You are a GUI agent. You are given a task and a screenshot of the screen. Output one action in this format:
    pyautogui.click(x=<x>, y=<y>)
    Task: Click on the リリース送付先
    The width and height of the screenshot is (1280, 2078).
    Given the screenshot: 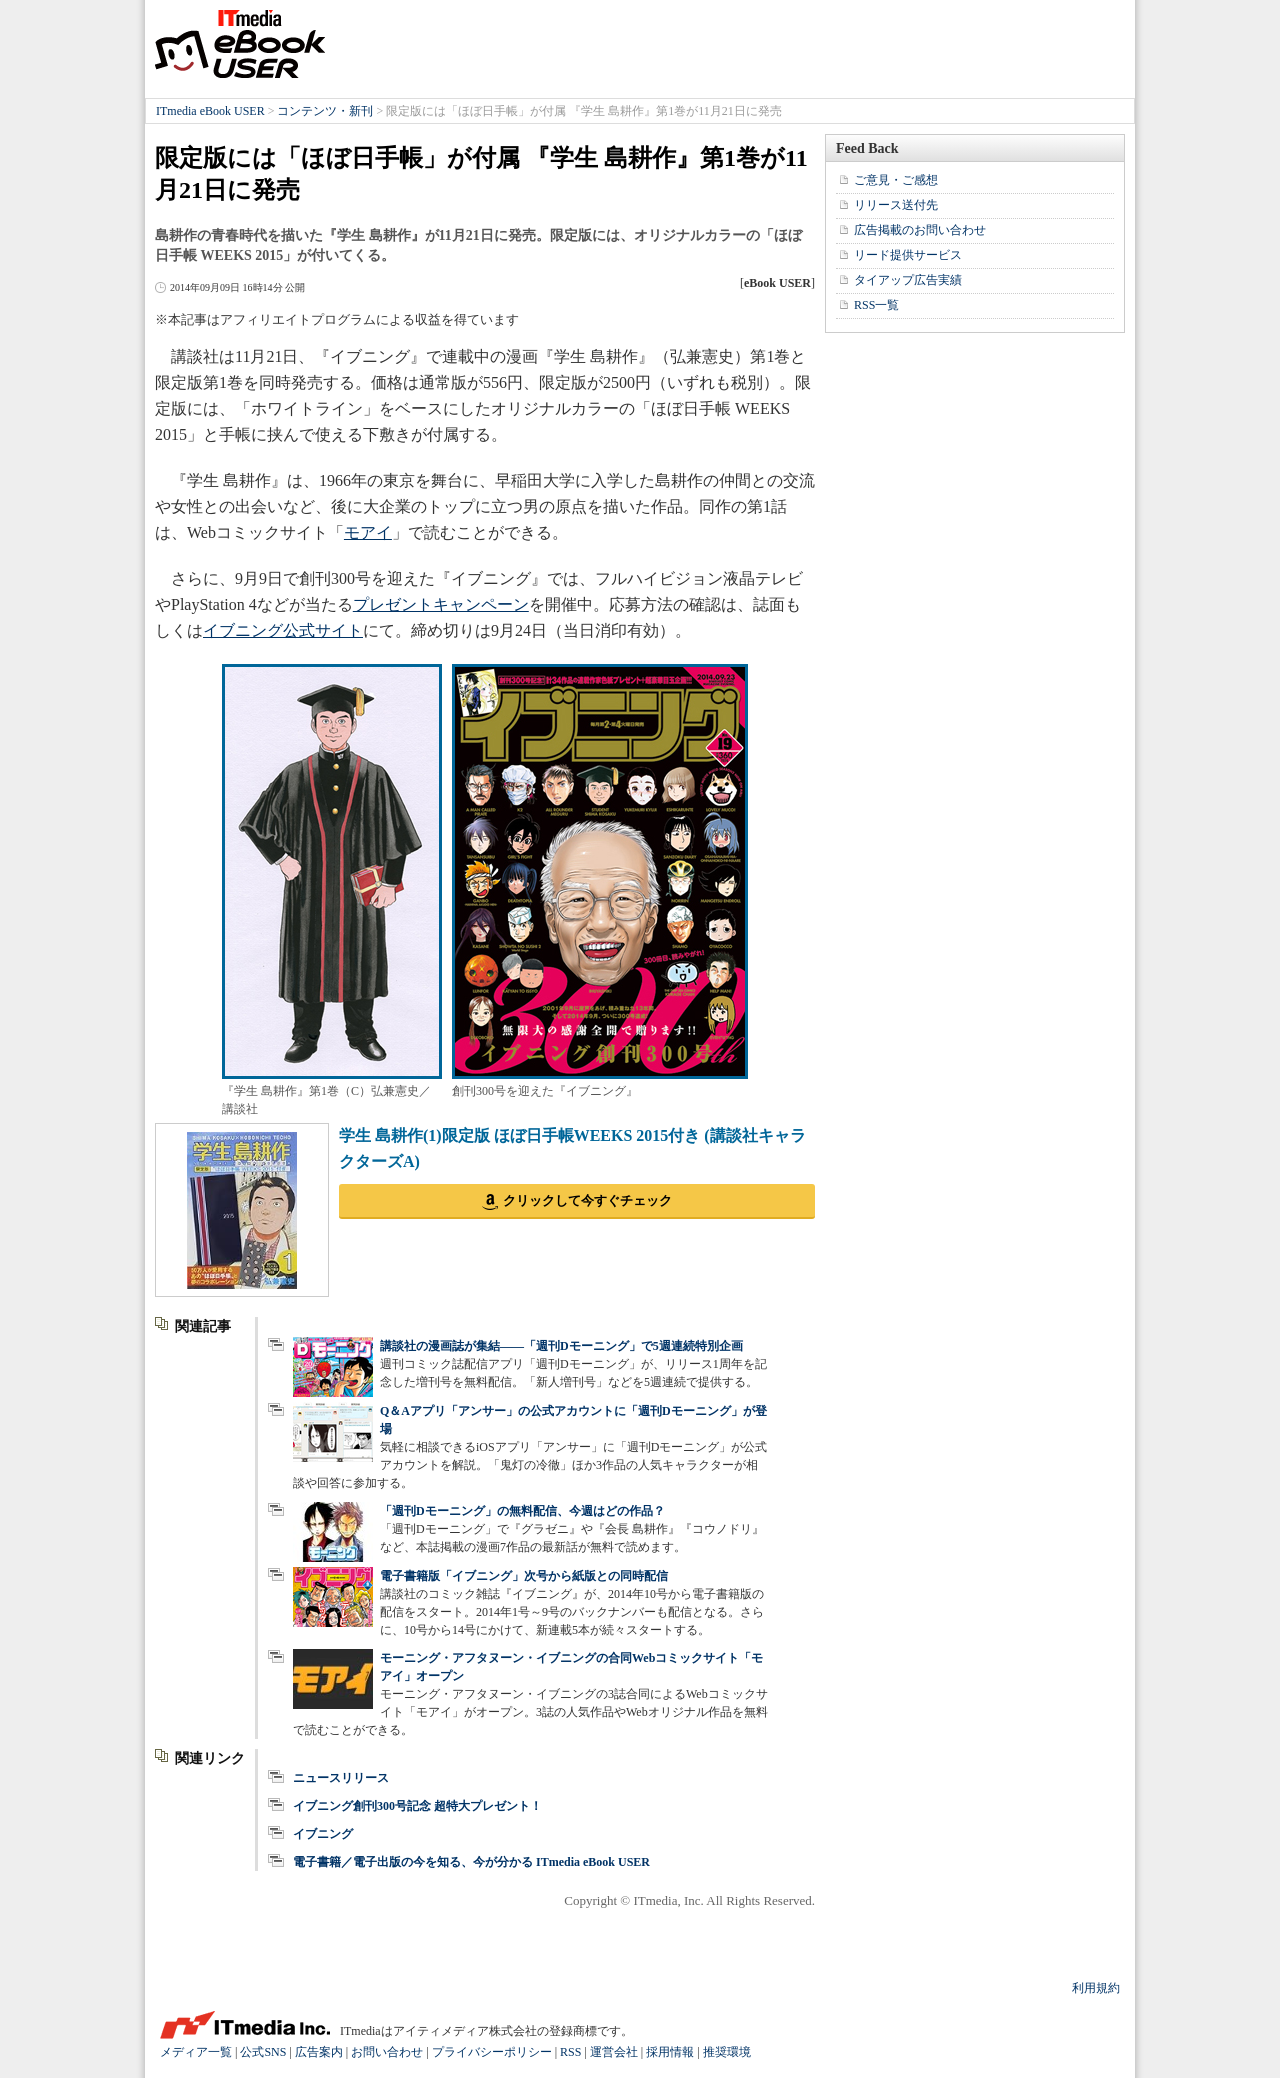 What is the action you would take?
    pyautogui.click(x=896, y=205)
    